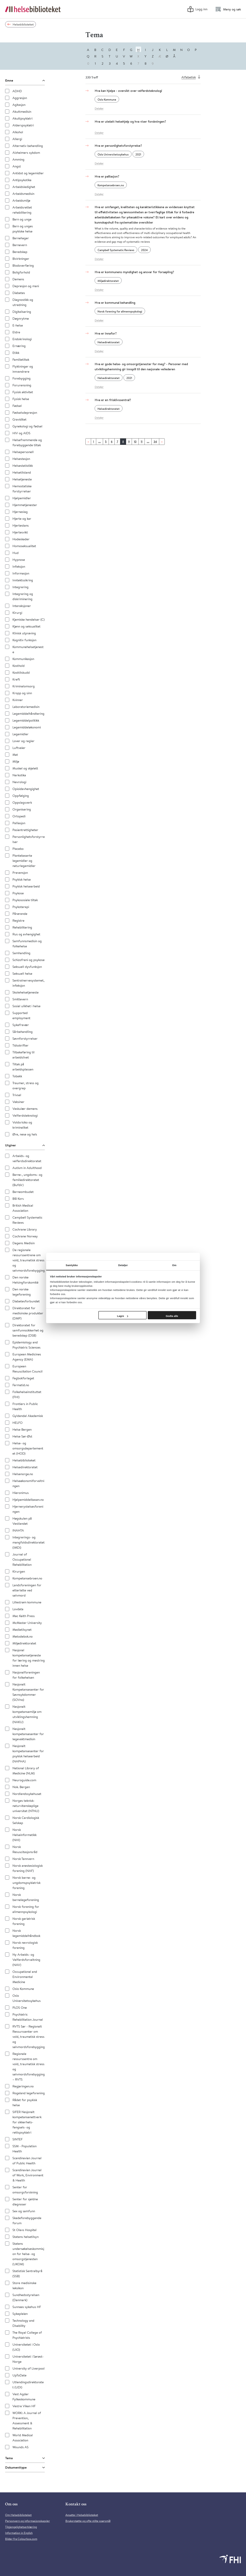  Describe the element at coordinates (17, 91) in the screenshot. I see `ADHD` at that location.